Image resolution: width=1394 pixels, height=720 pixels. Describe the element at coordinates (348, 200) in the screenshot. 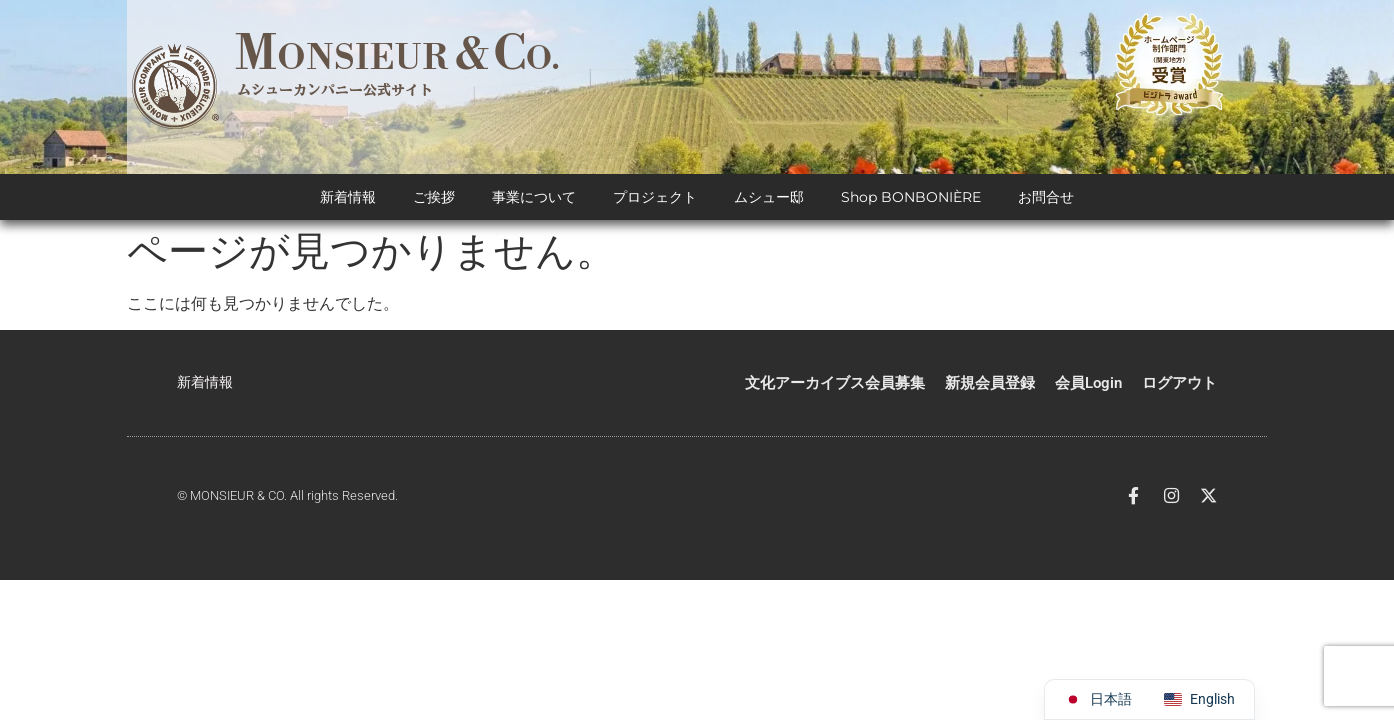

I see `新着情報` at that location.